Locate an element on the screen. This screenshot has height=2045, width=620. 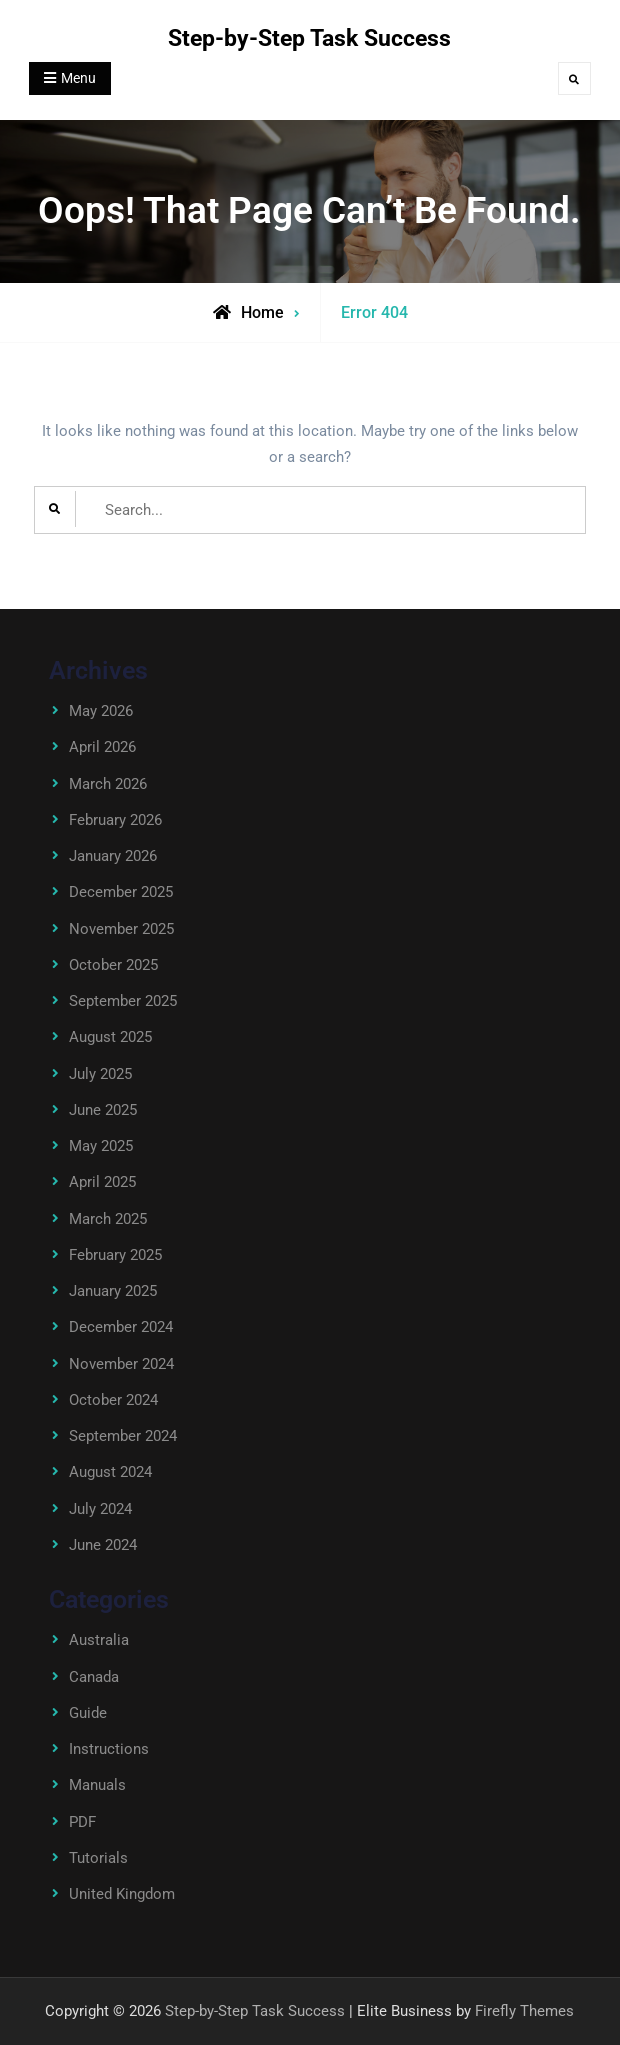
Tutorials is located at coordinates (98, 1858).